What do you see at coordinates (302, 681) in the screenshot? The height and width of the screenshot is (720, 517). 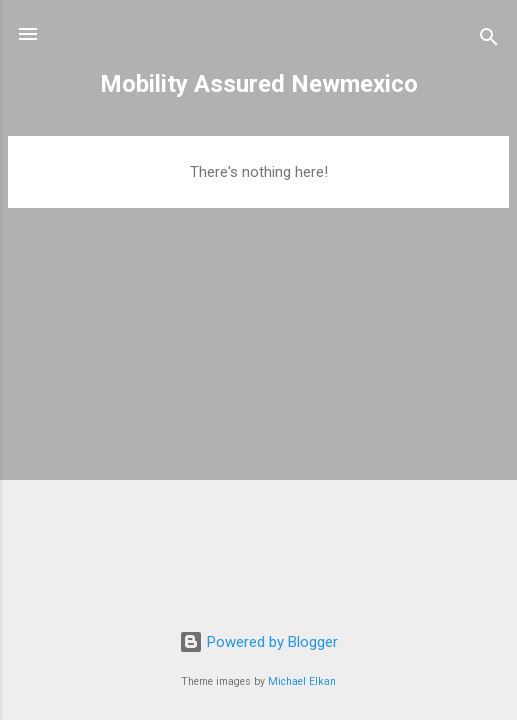 I see `Michael Elkan` at bounding box center [302, 681].